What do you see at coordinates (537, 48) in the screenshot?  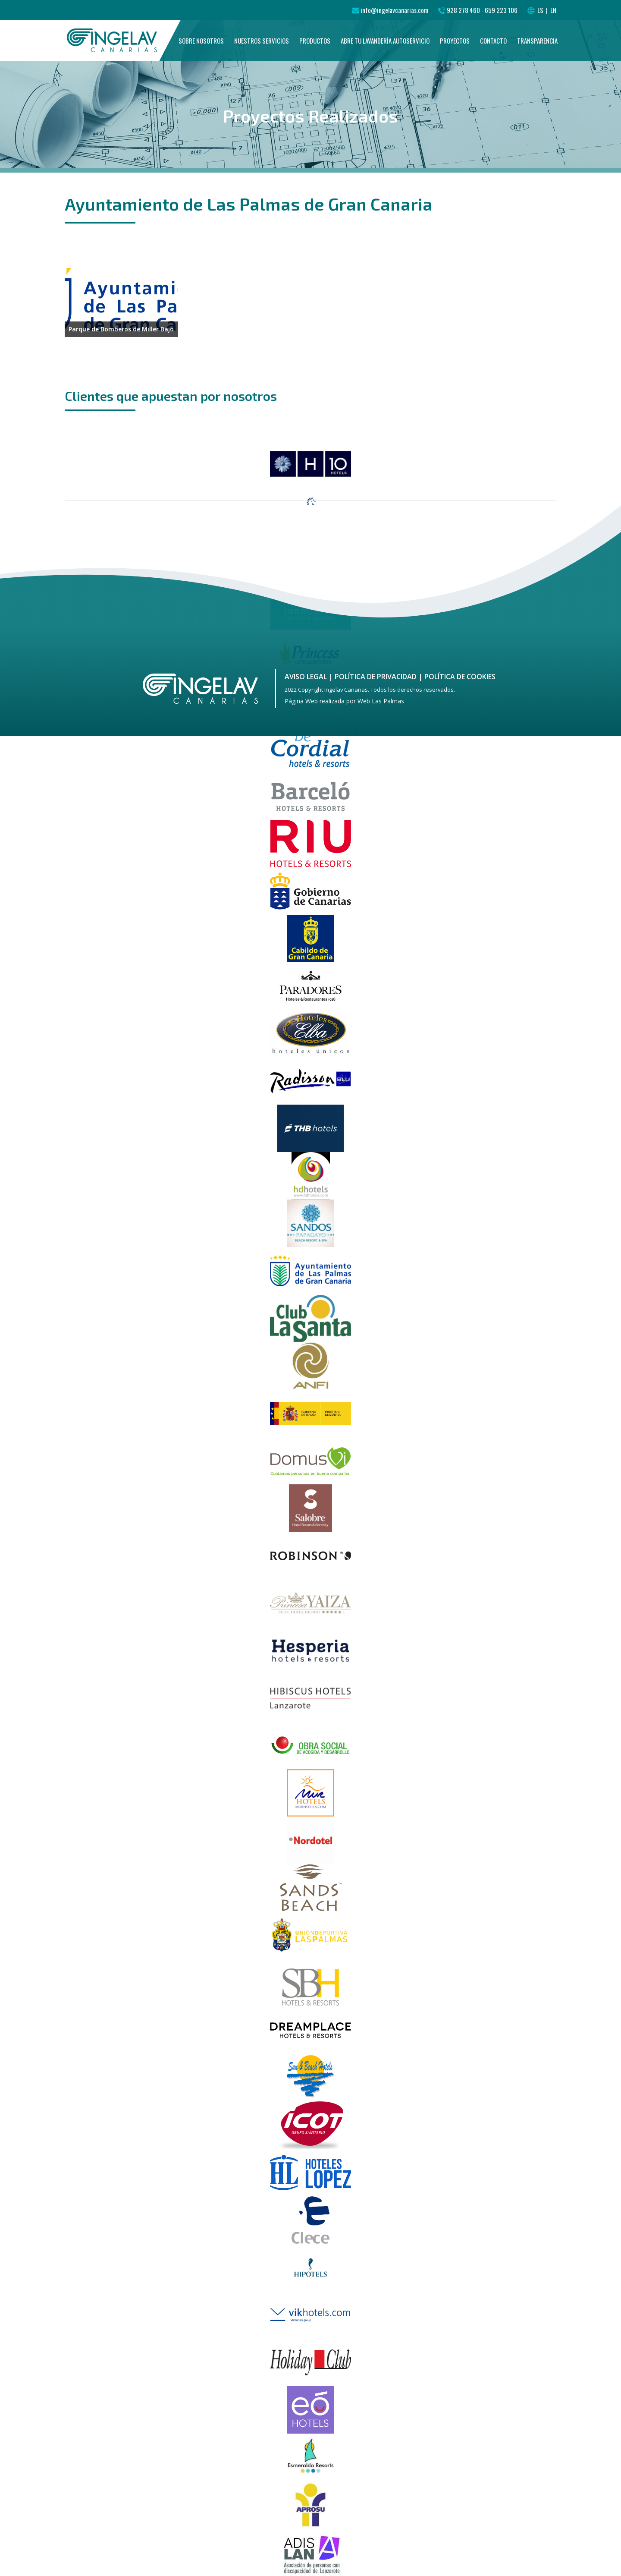 I see `Transparencia` at bounding box center [537, 48].